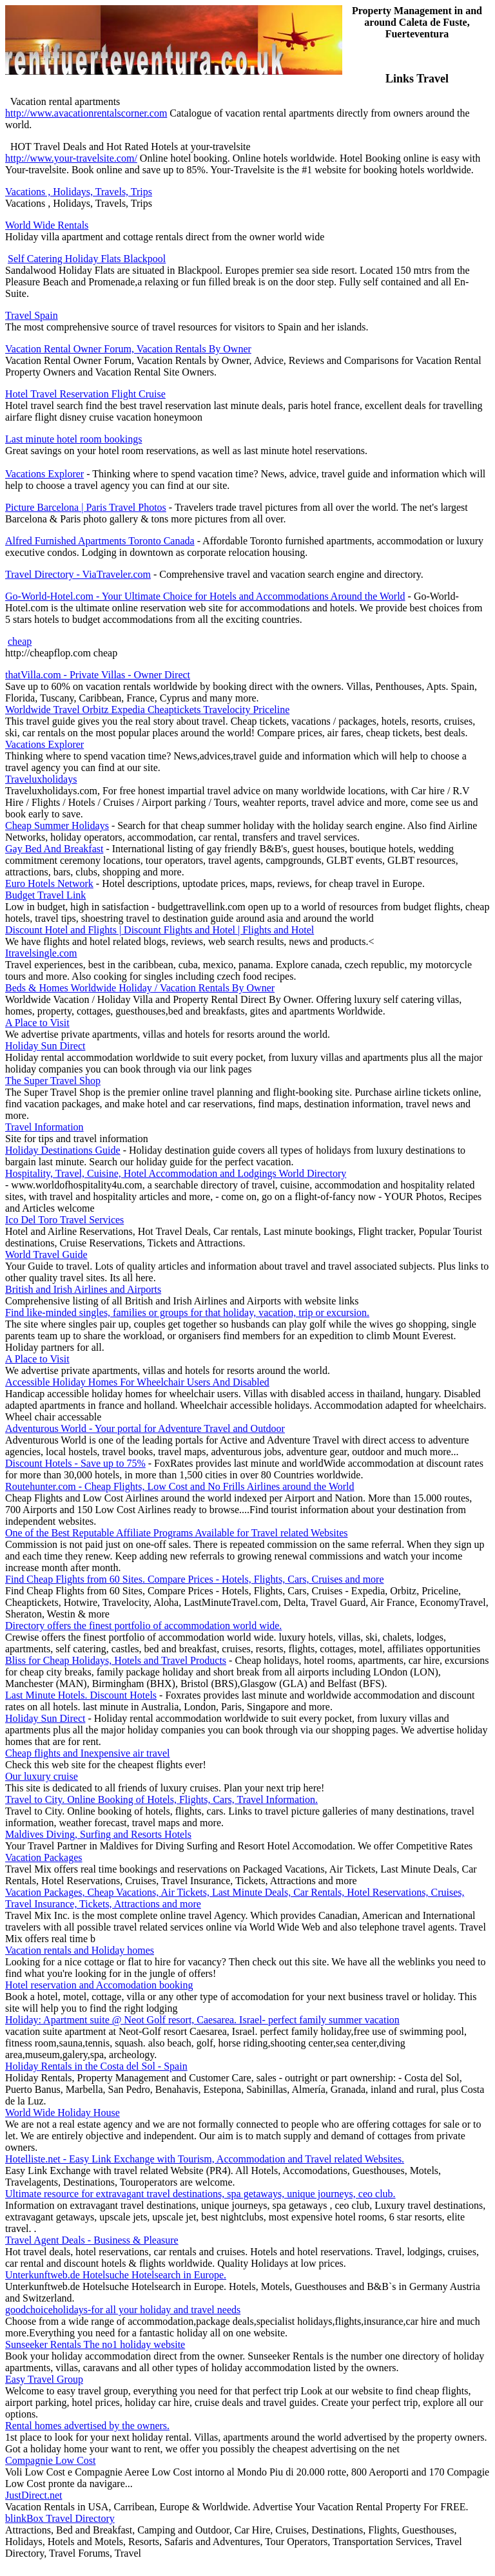  Describe the element at coordinates (49, 883) in the screenshot. I see `Euro Hotels Network` at that location.